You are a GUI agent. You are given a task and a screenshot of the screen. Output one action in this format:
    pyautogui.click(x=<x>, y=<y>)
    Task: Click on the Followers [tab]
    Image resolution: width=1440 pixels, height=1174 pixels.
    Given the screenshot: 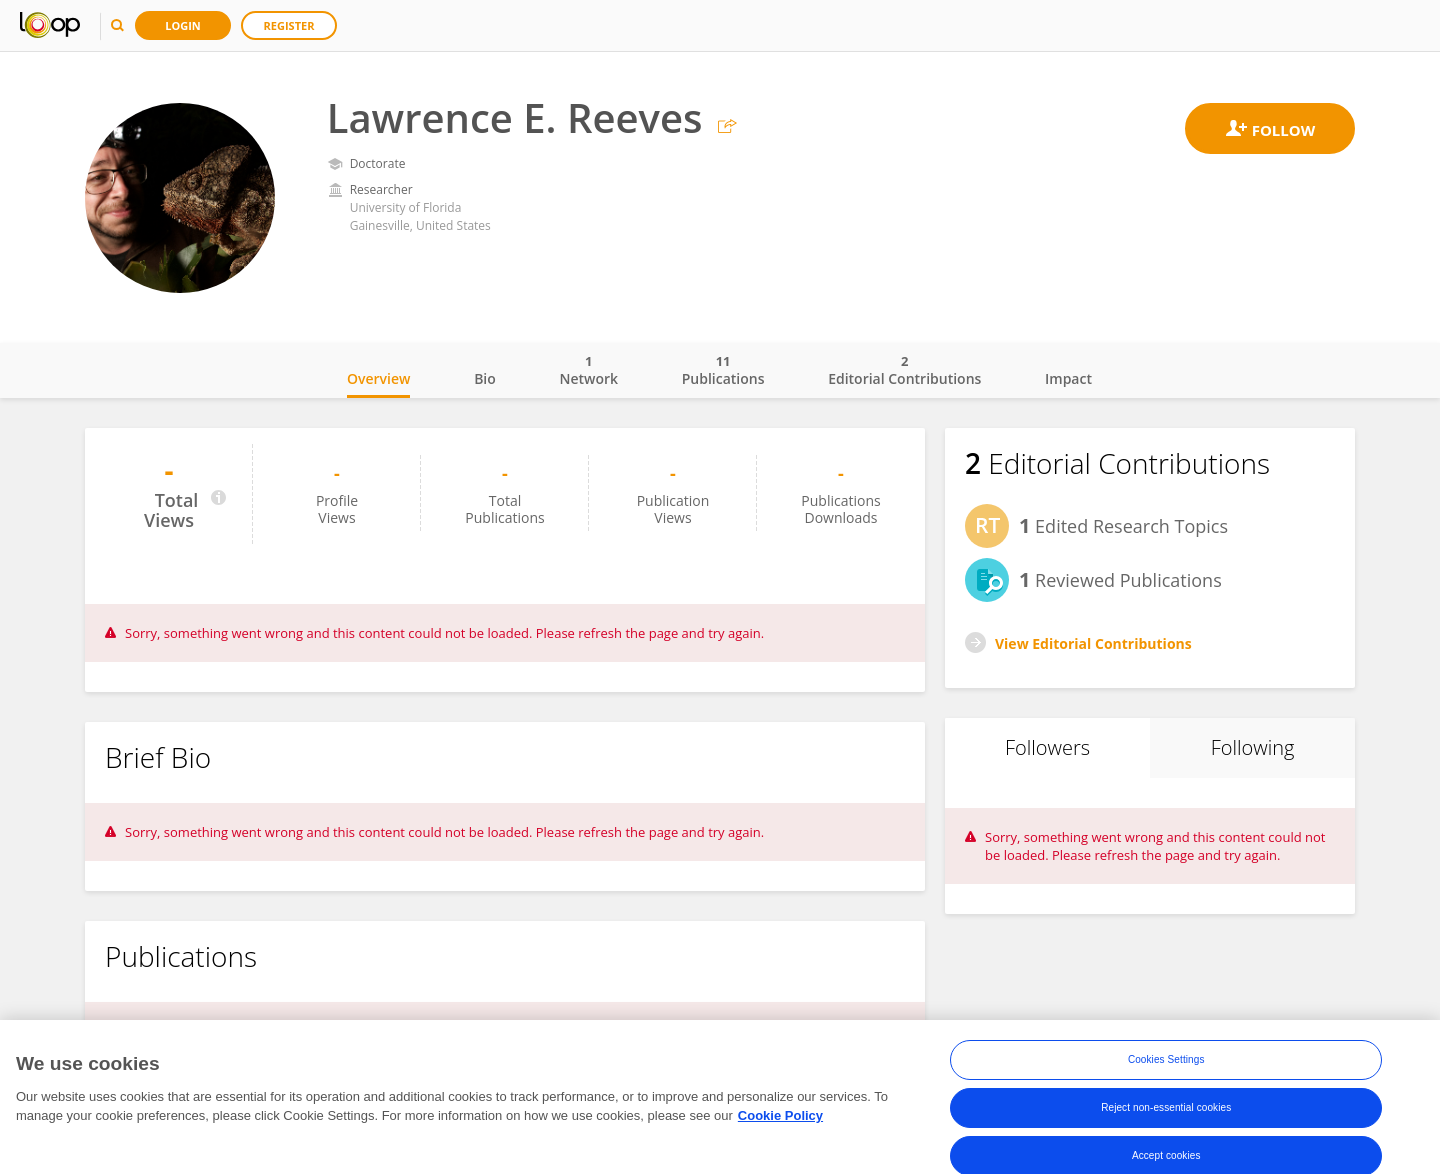 What is the action you would take?
    pyautogui.click(x=1047, y=747)
    